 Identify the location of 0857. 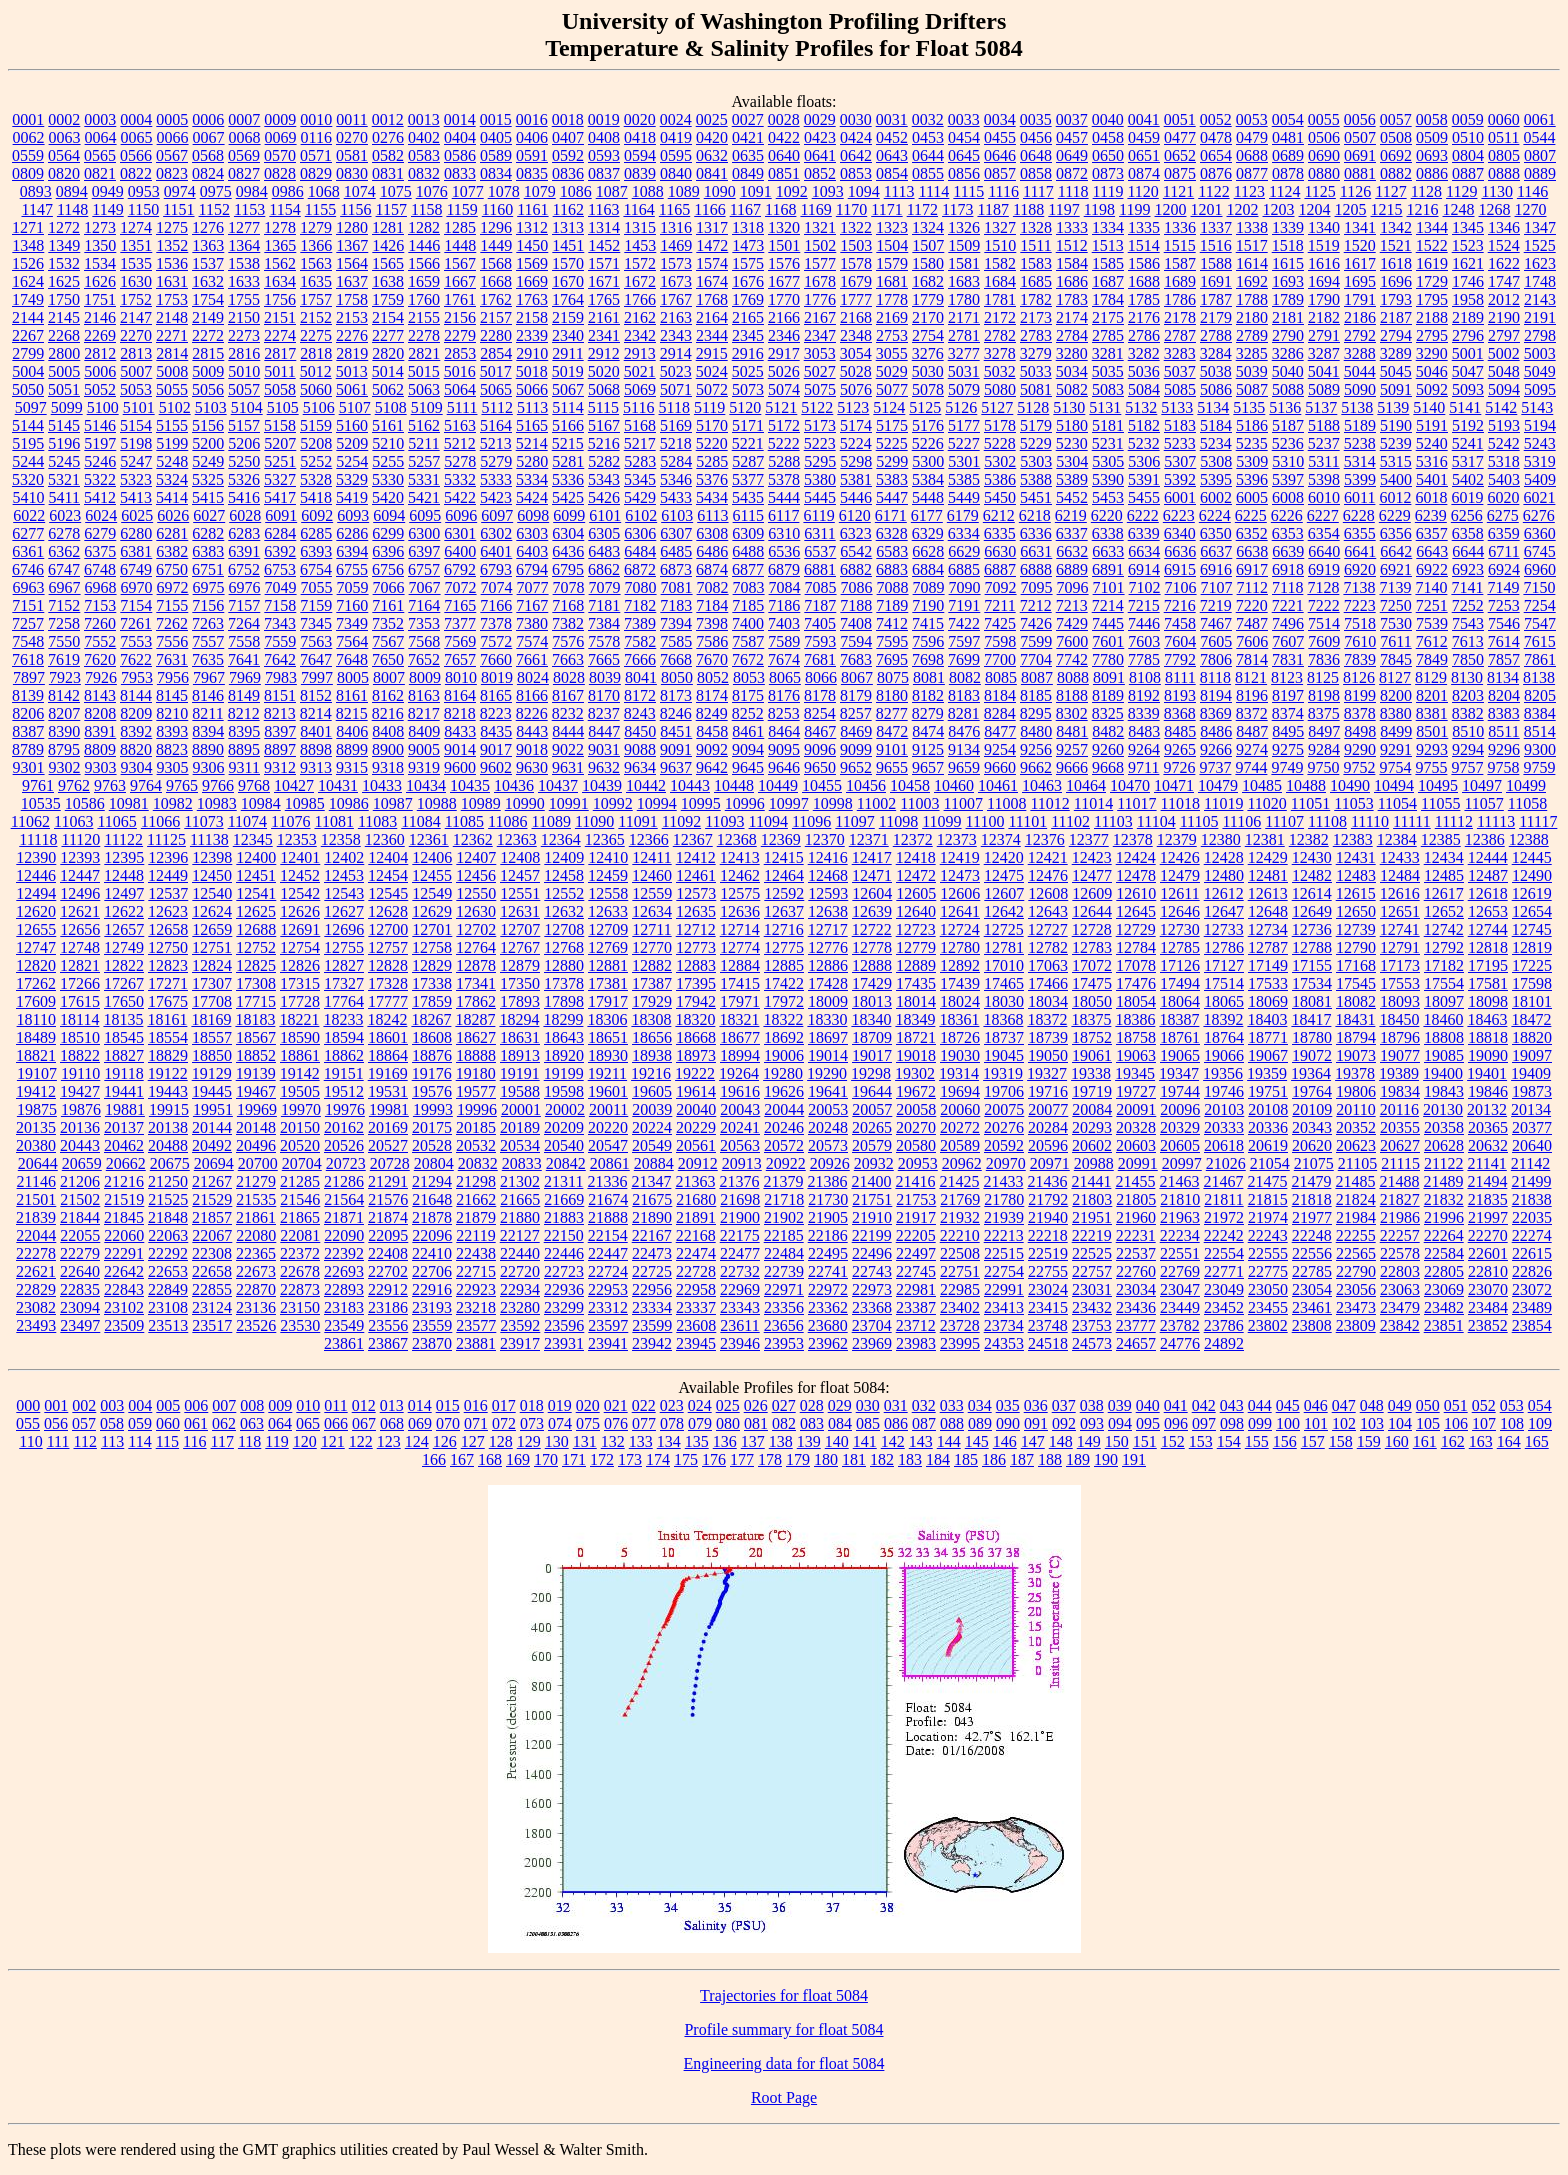
(1000, 173).